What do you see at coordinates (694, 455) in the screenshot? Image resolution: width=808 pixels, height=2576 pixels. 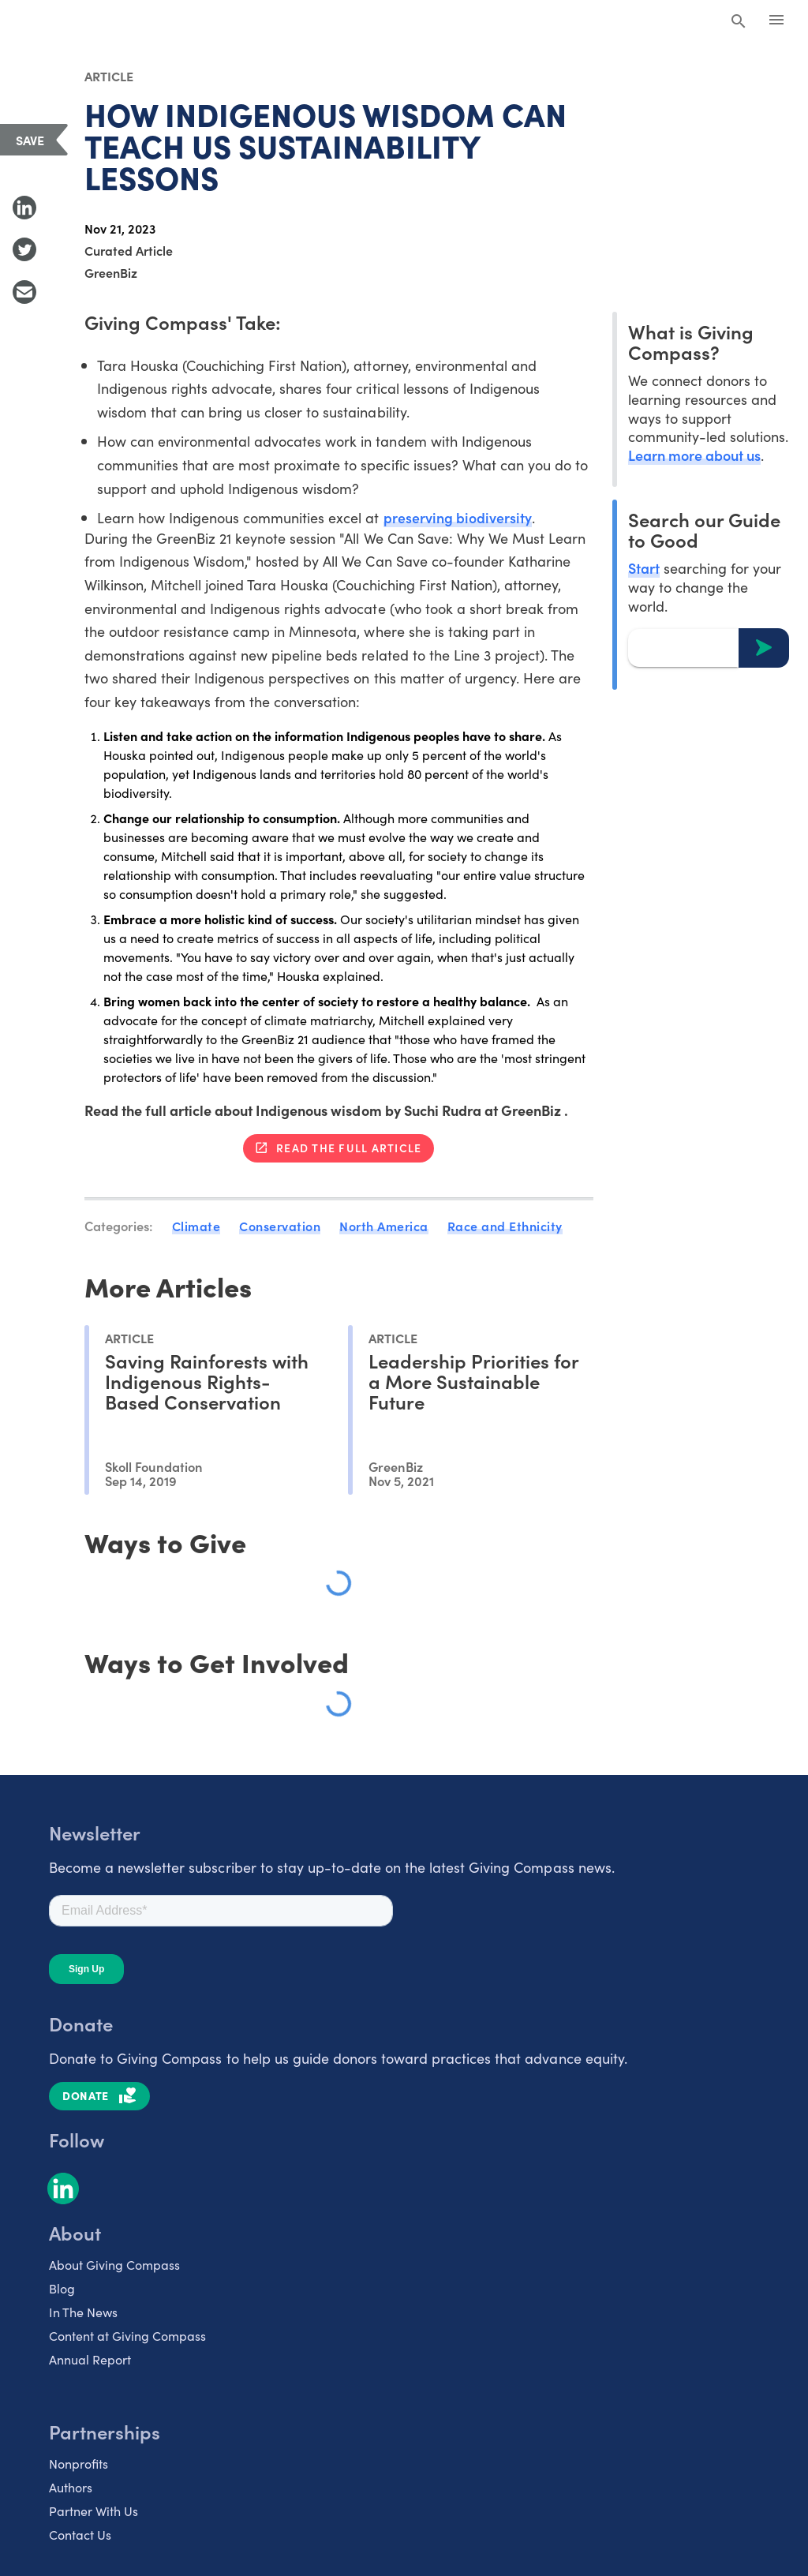 I see `Learn more about us` at bounding box center [694, 455].